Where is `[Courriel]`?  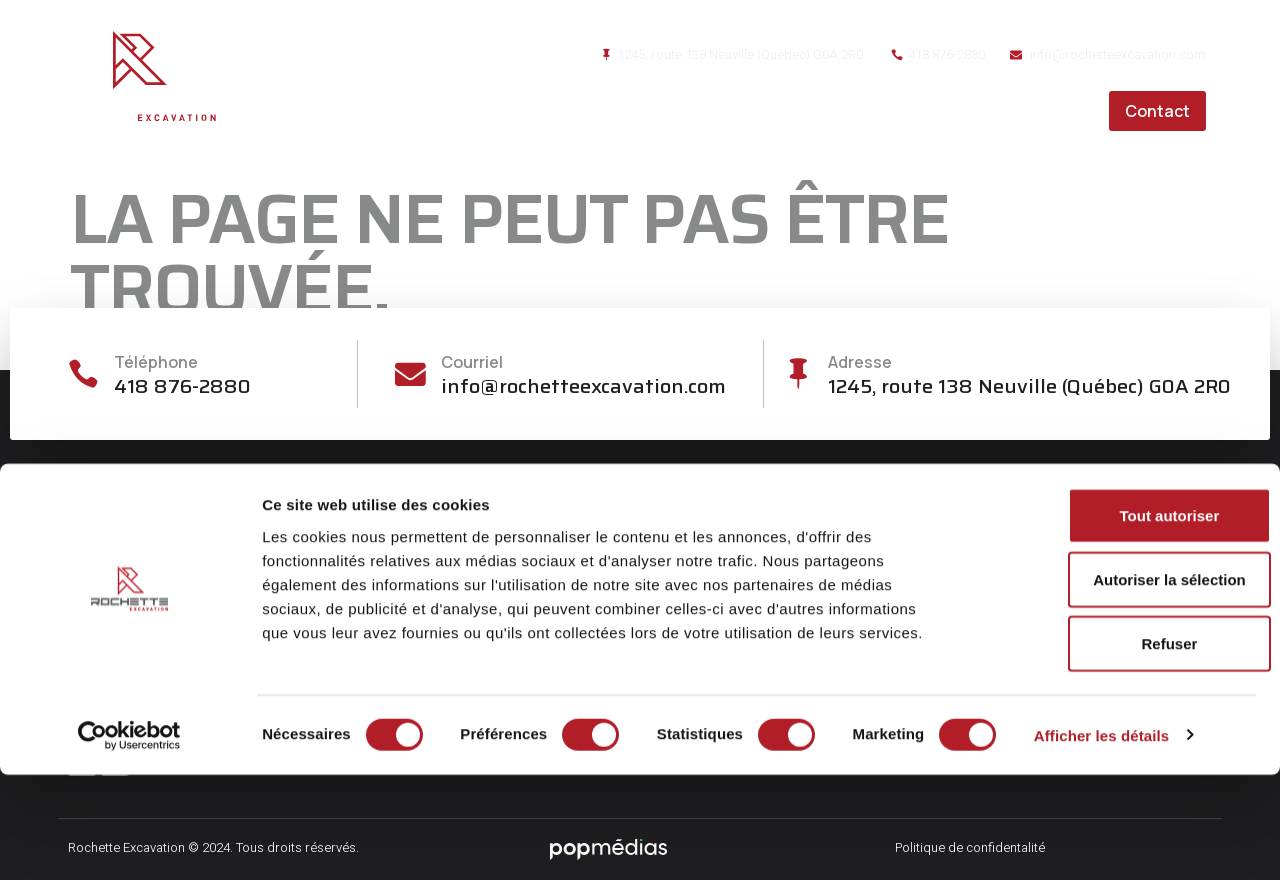 [Courriel] is located at coordinates (410, 374).